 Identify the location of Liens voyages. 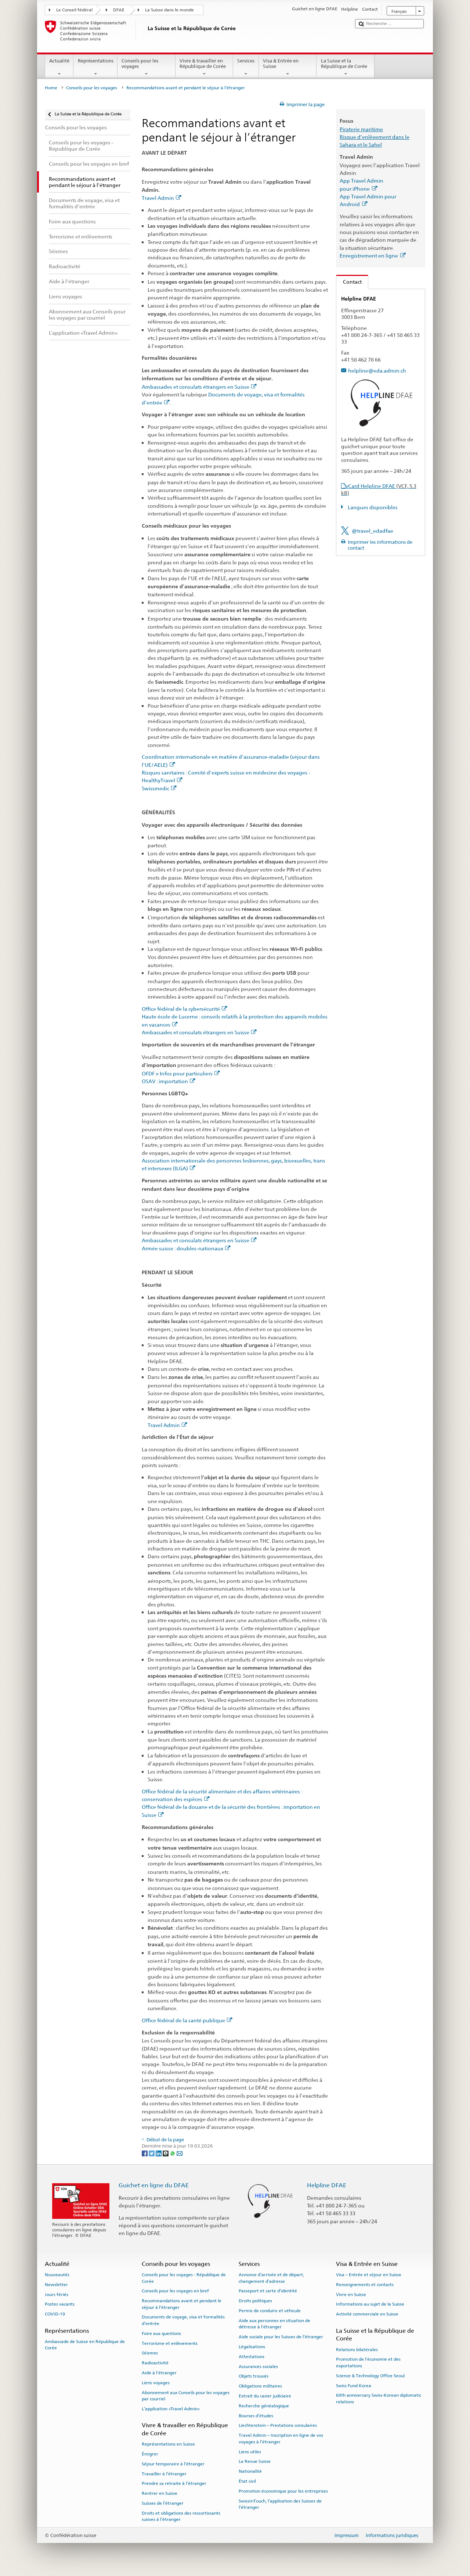
(156, 2382).